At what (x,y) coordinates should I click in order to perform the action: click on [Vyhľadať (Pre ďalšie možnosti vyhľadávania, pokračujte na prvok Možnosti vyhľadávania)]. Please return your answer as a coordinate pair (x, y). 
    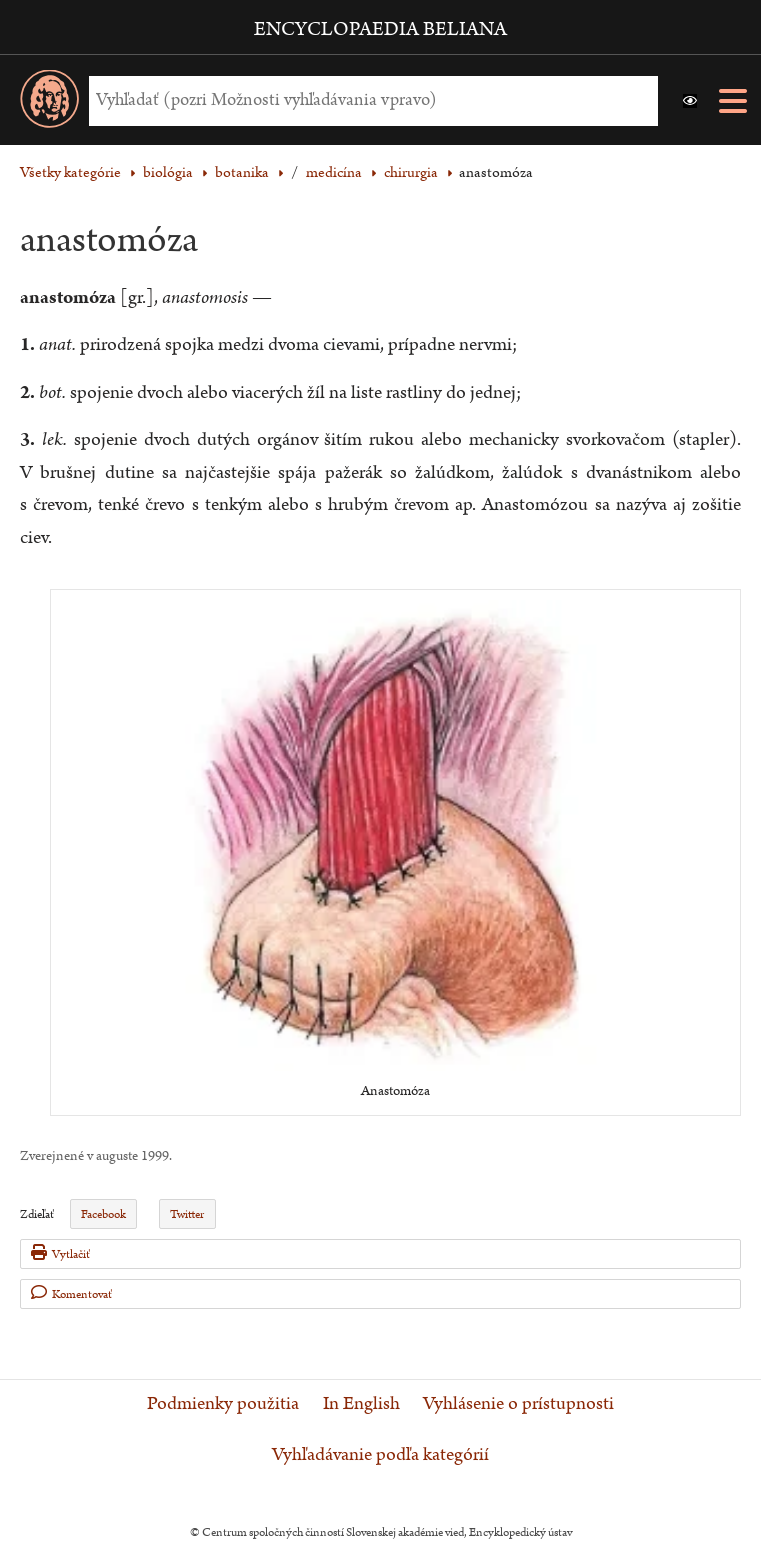
    Looking at the image, I should click on (368, 100).